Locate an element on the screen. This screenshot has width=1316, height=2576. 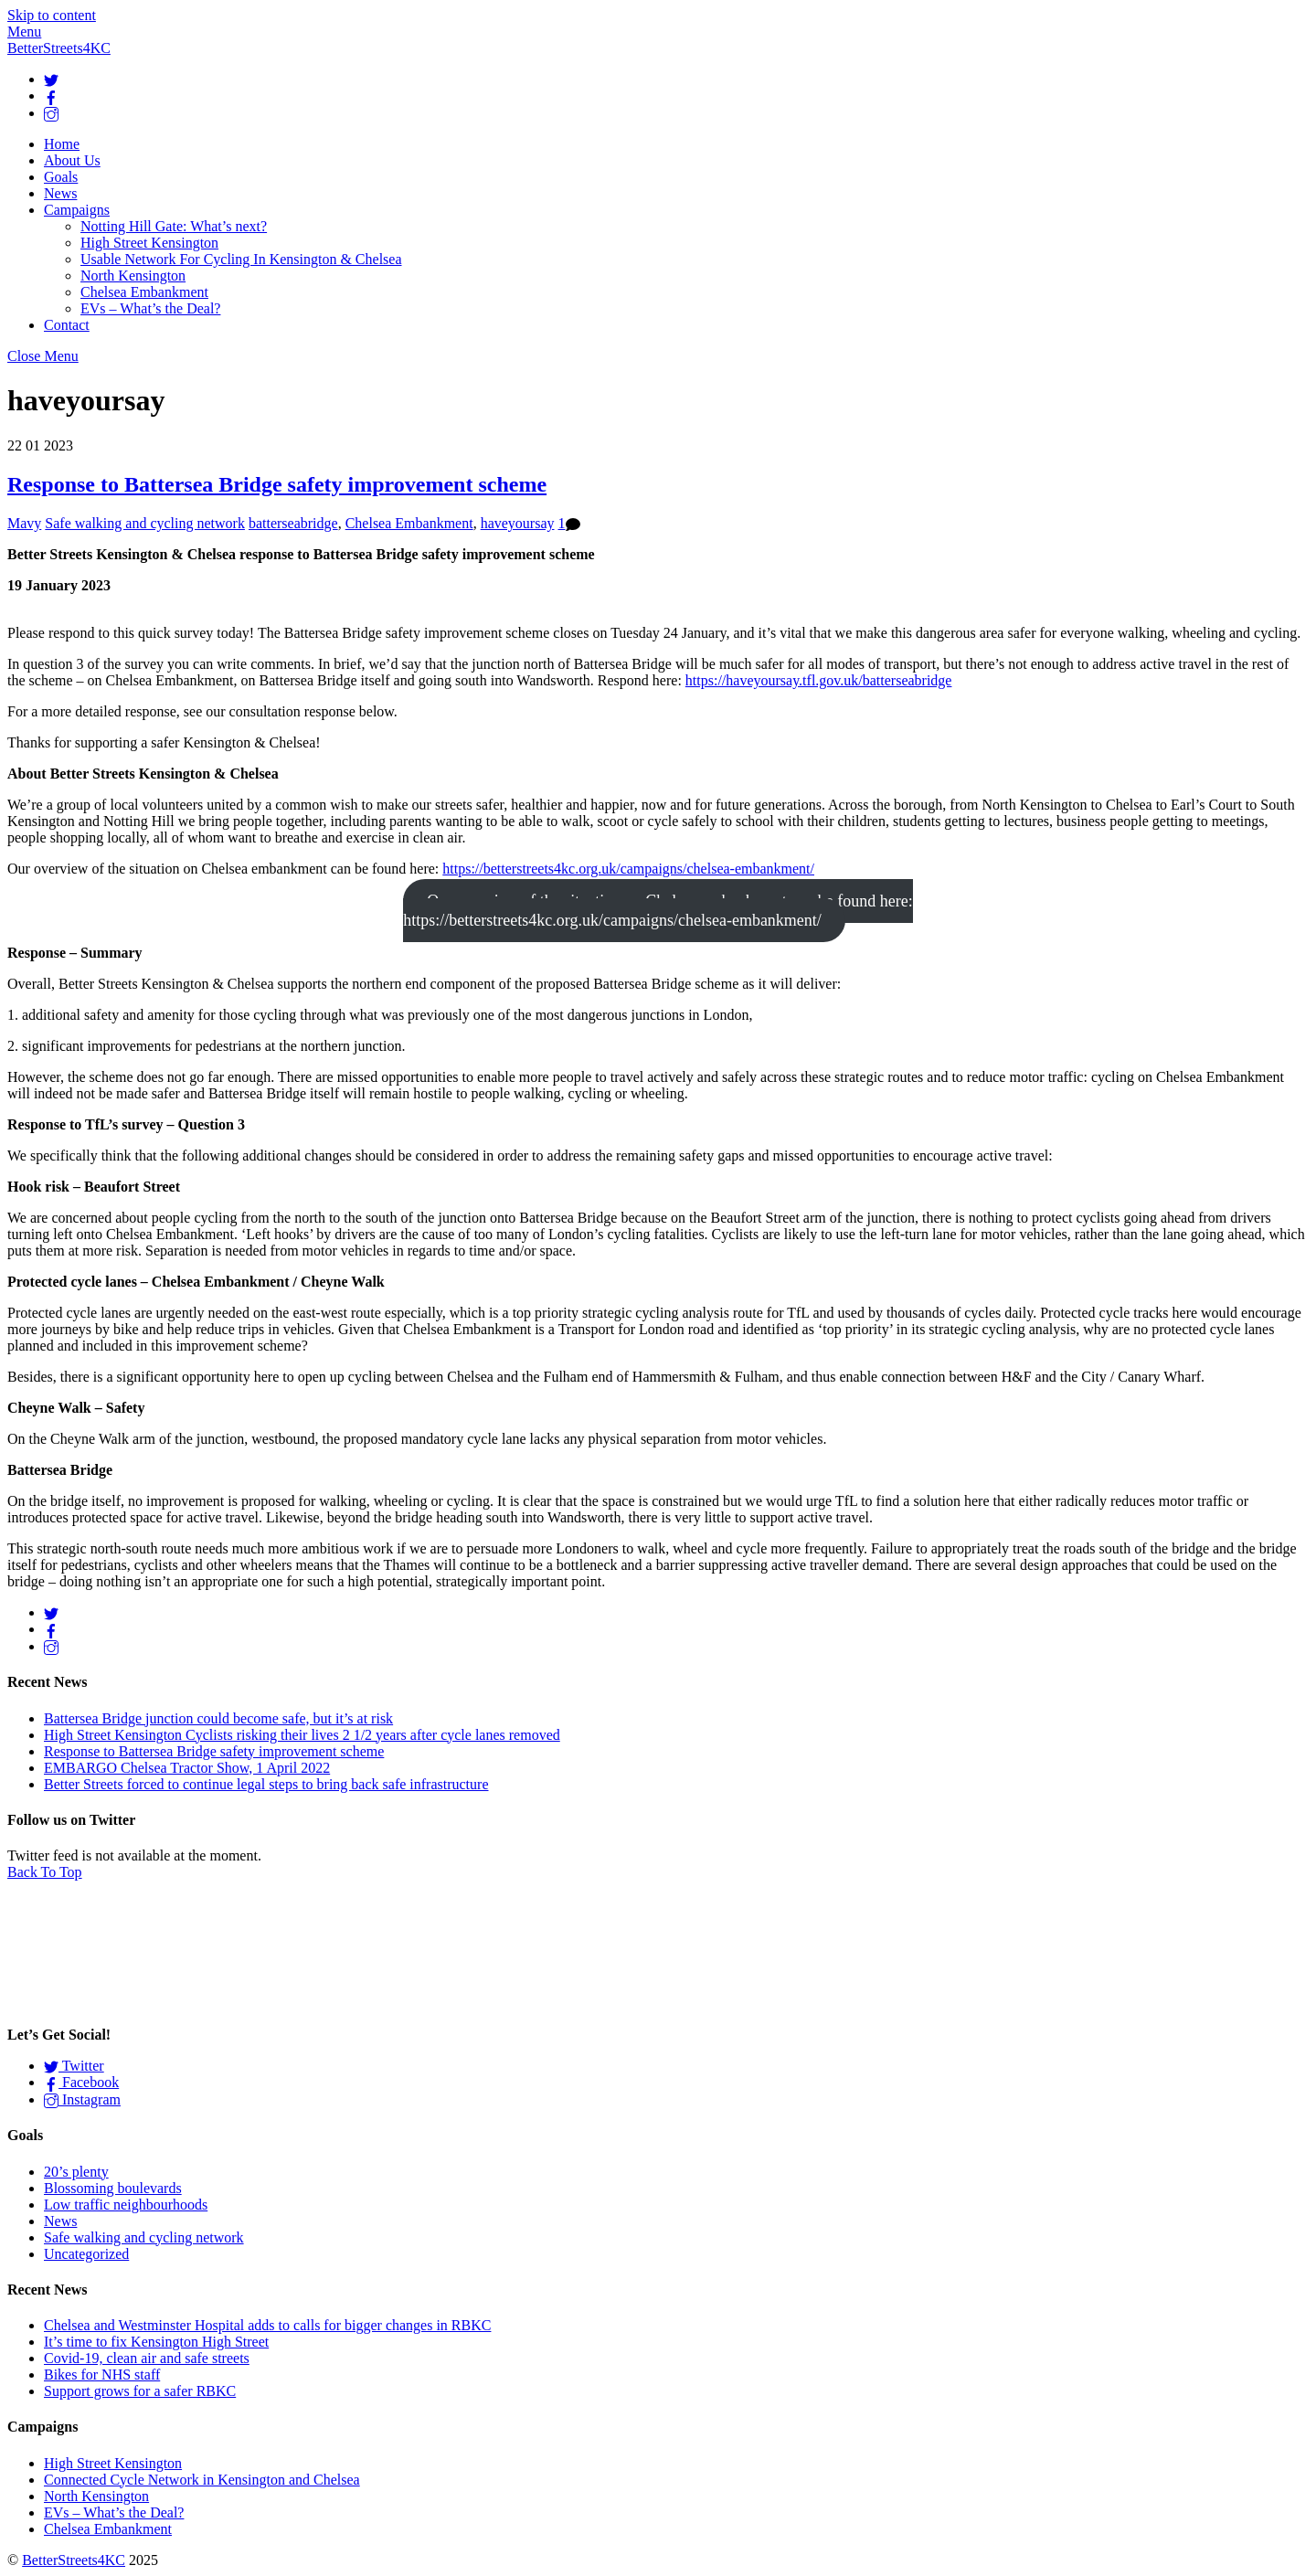
Battersea Bridge junction could become safe, but it’s at risk is located at coordinates (218, 1718).